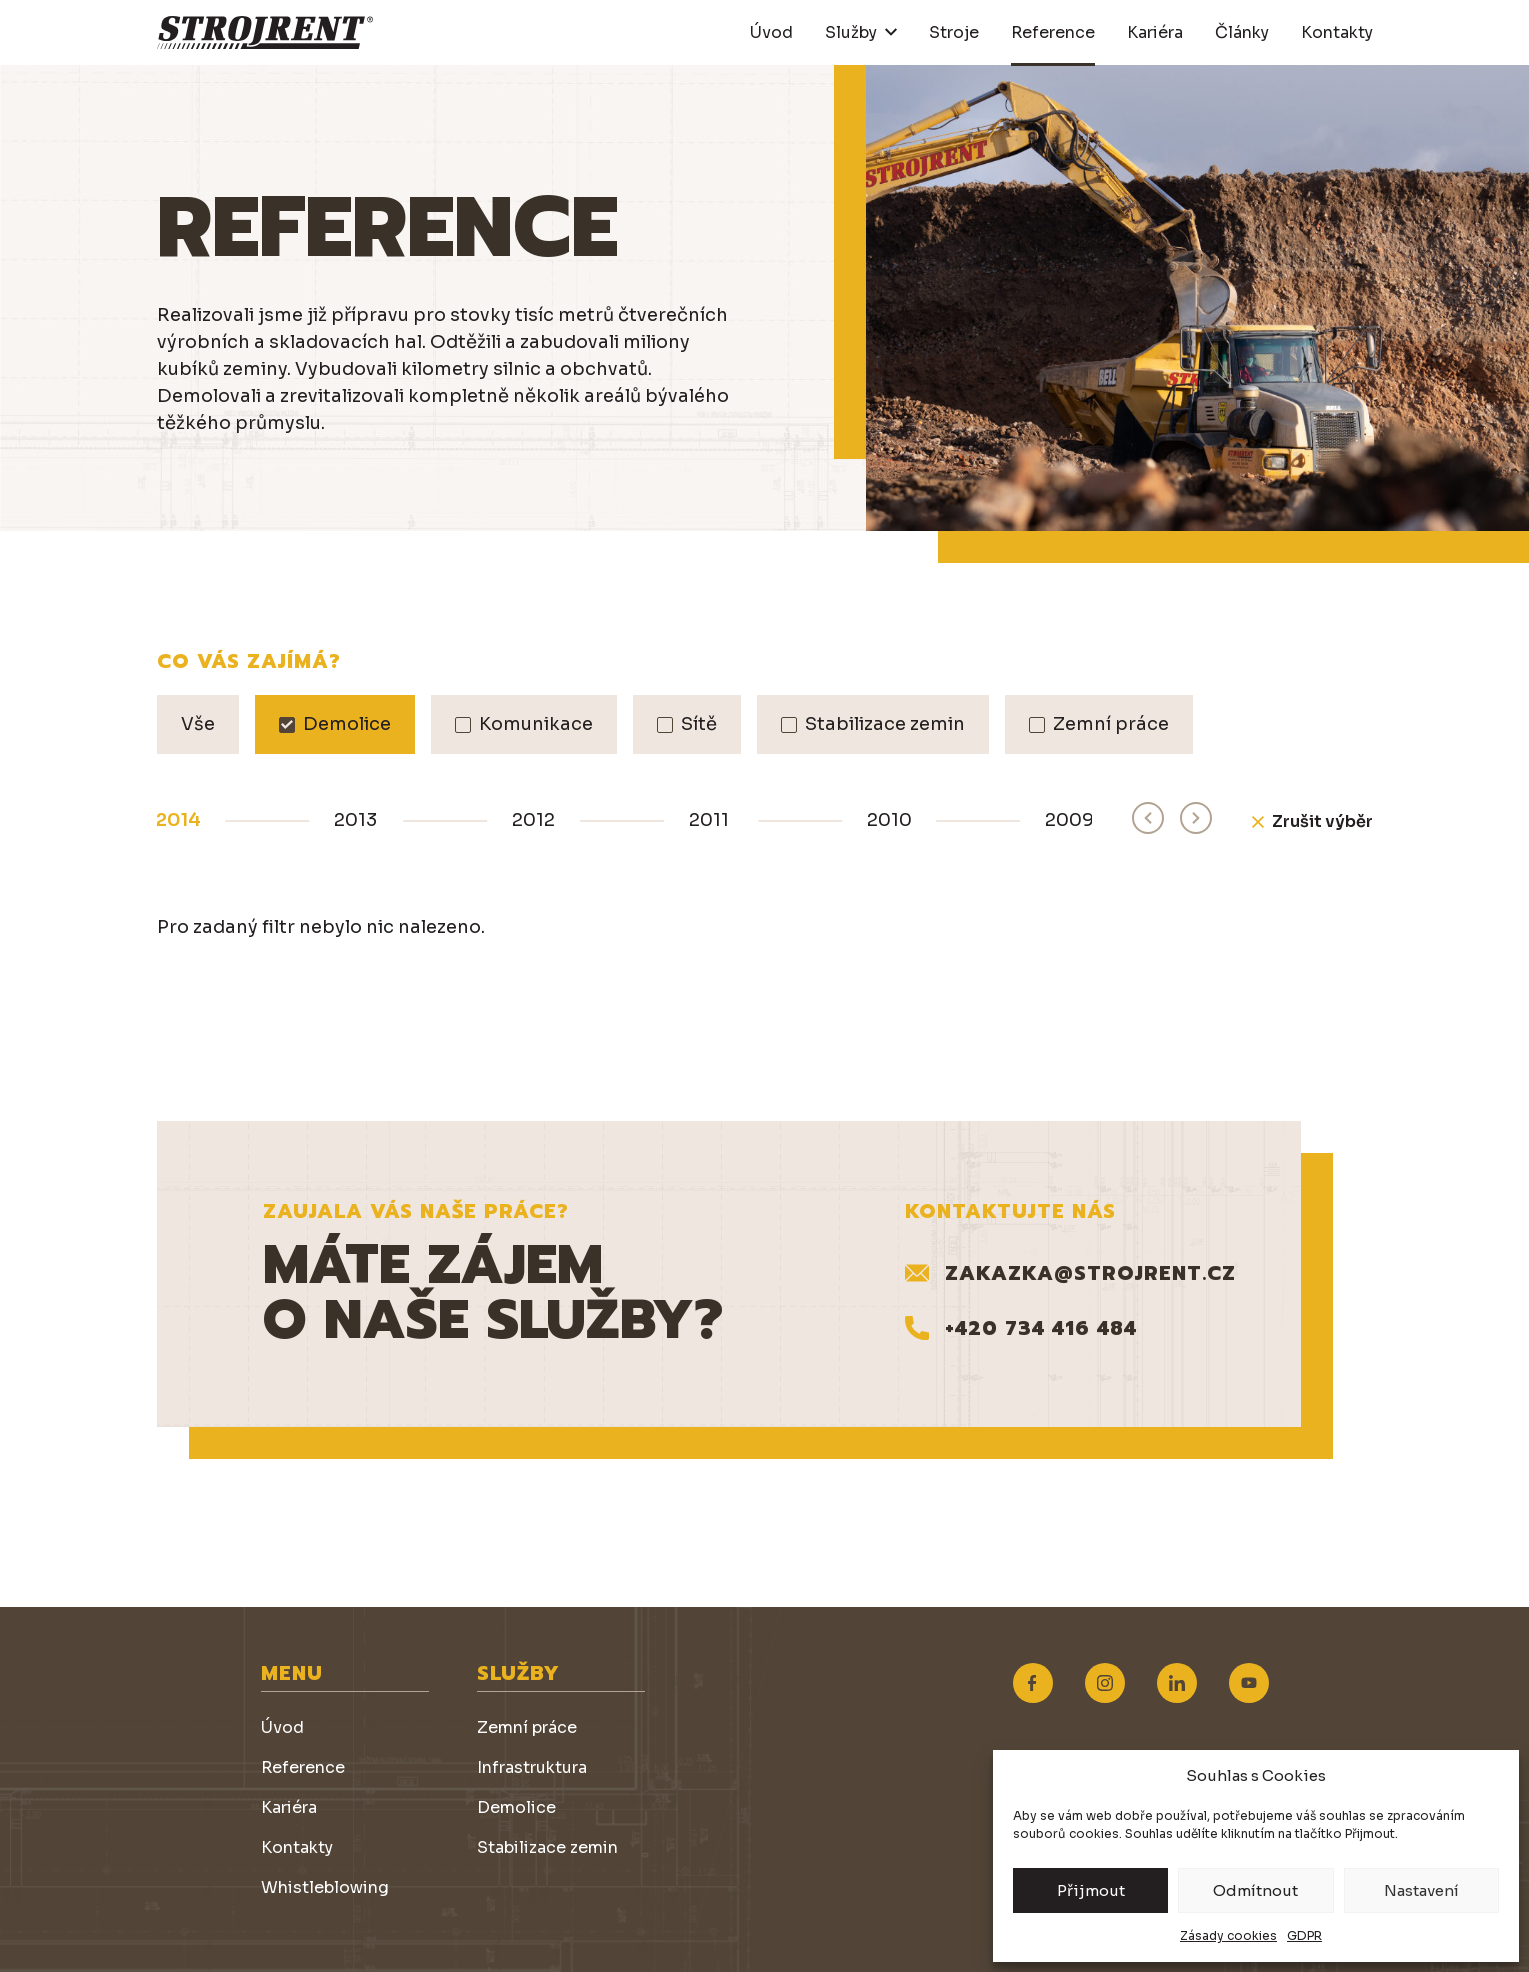 Image resolution: width=1529 pixels, height=1972 pixels. I want to click on [Next slide], so click(1196, 818).